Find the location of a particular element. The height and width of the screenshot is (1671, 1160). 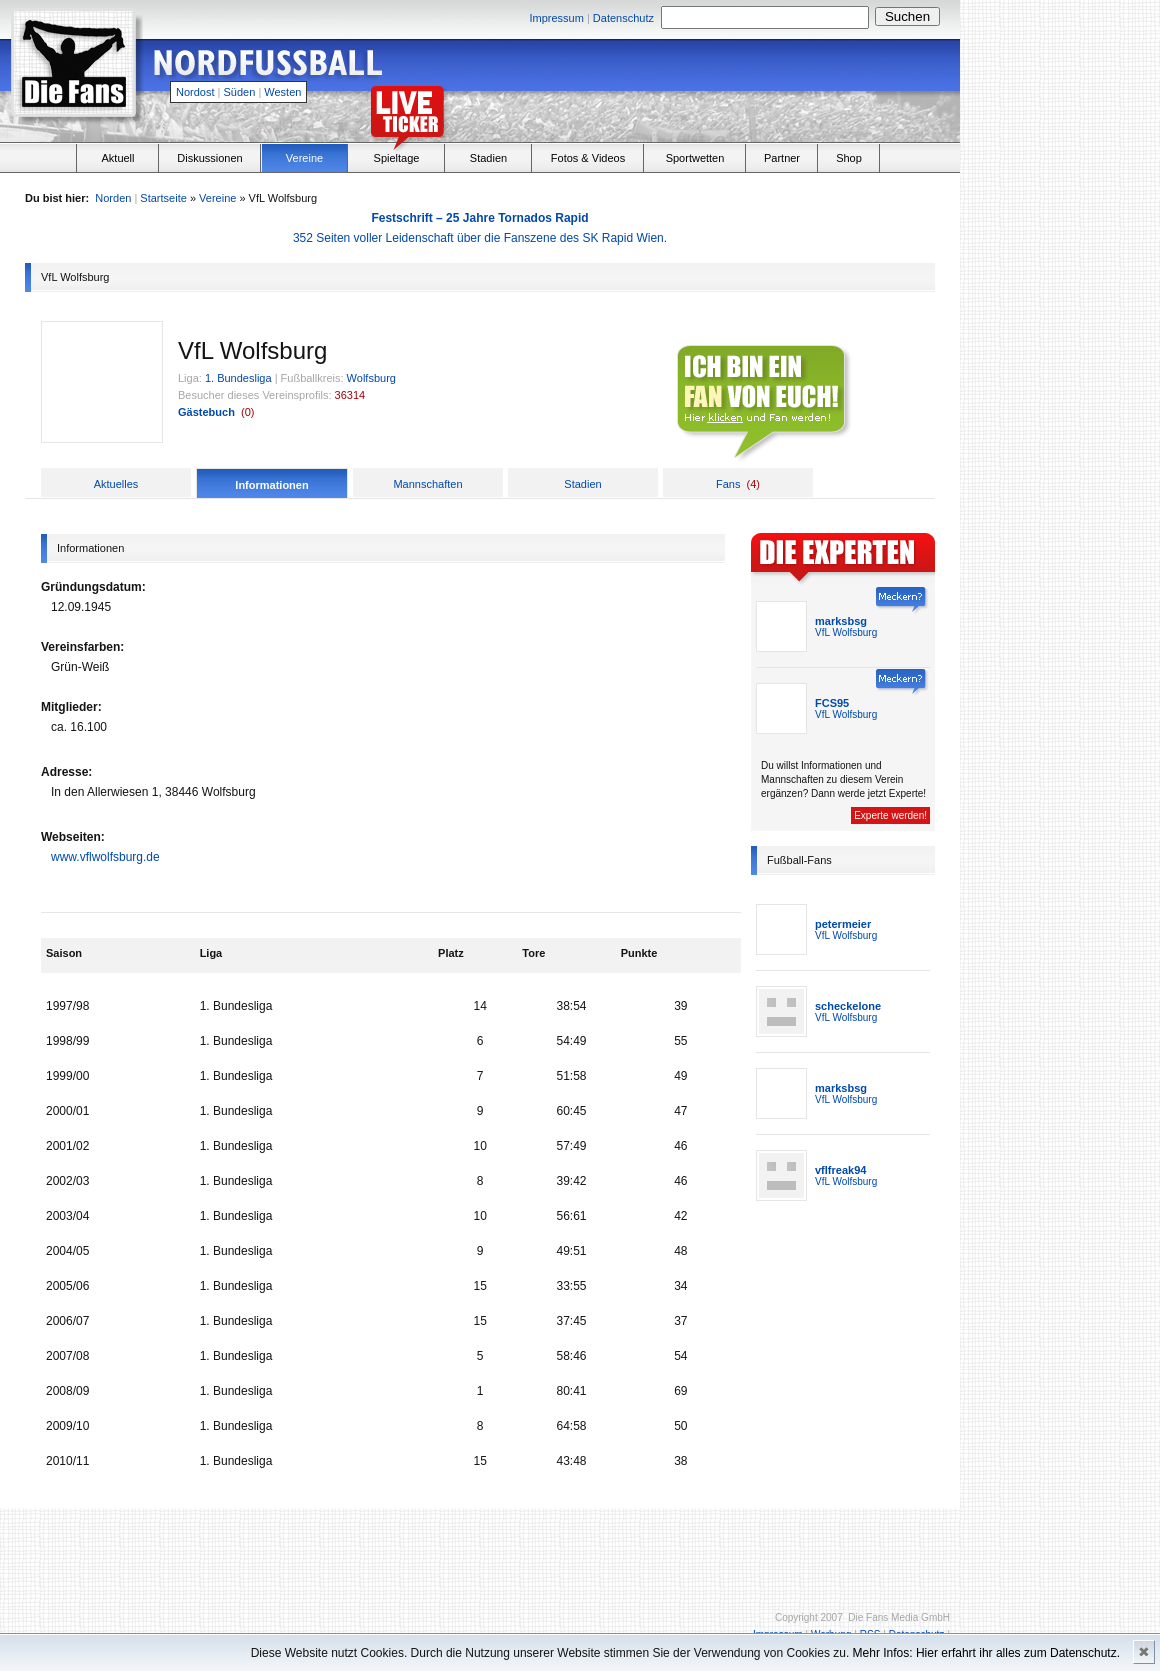

Vereine is located at coordinates (304, 158).